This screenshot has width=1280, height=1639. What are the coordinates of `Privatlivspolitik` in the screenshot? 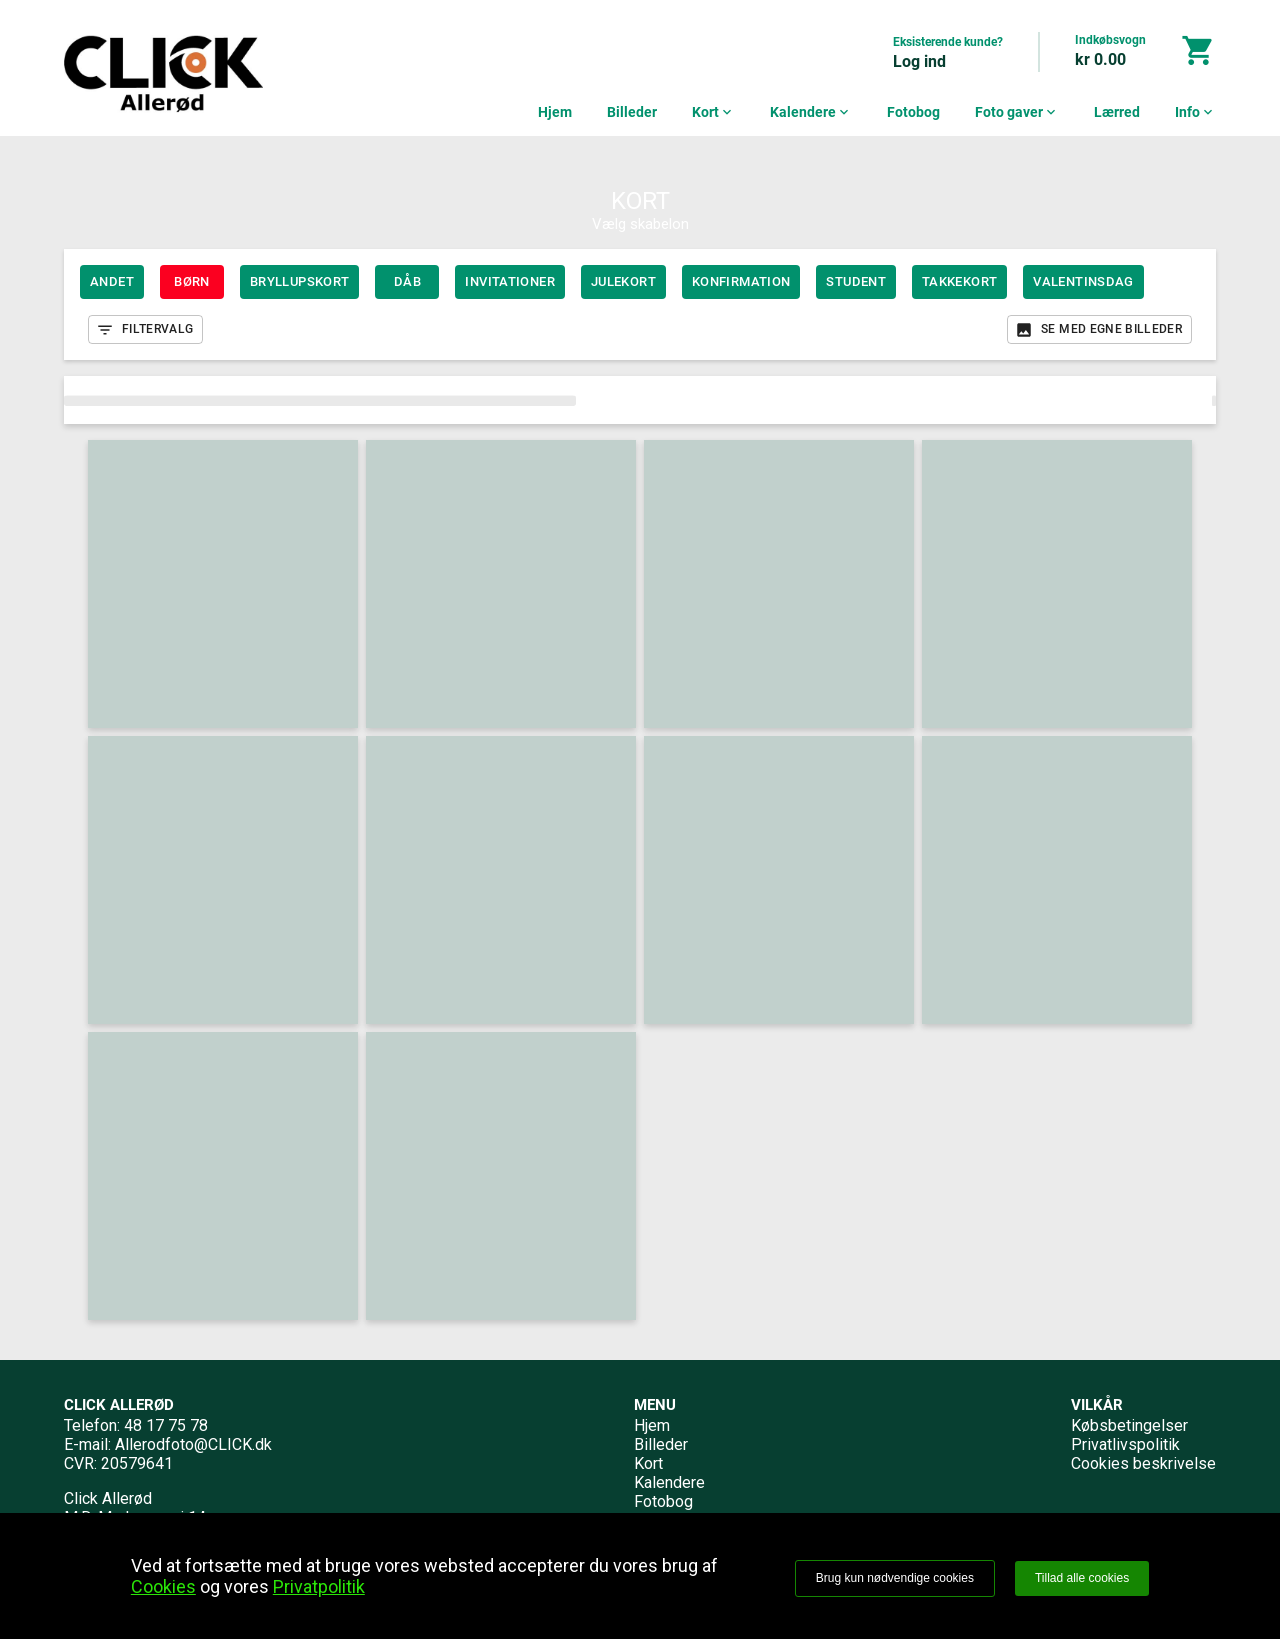 It's located at (1125, 1444).